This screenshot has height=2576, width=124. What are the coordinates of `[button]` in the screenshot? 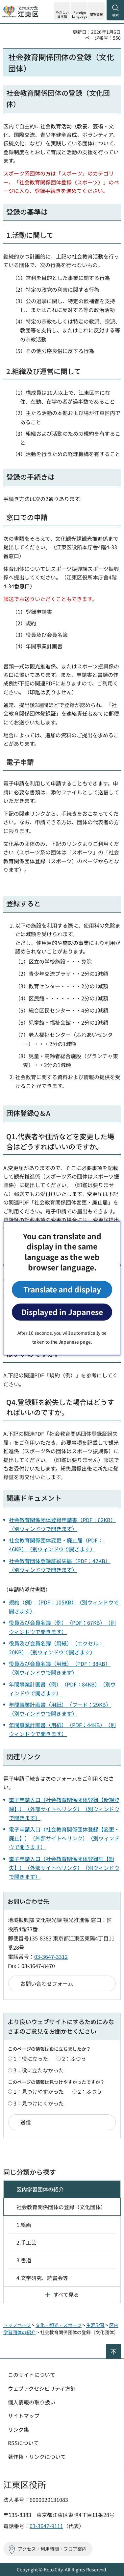 It's located at (79, 11).